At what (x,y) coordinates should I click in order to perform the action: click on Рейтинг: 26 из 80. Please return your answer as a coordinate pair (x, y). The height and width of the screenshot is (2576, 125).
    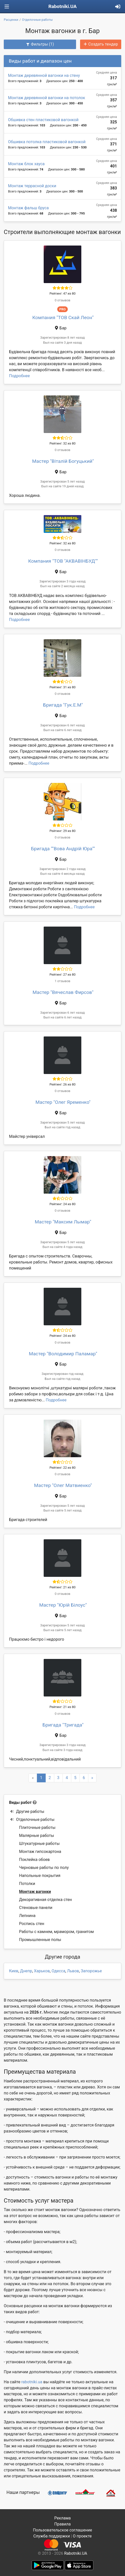
    Looking at the image, I should click on (62, 1084).